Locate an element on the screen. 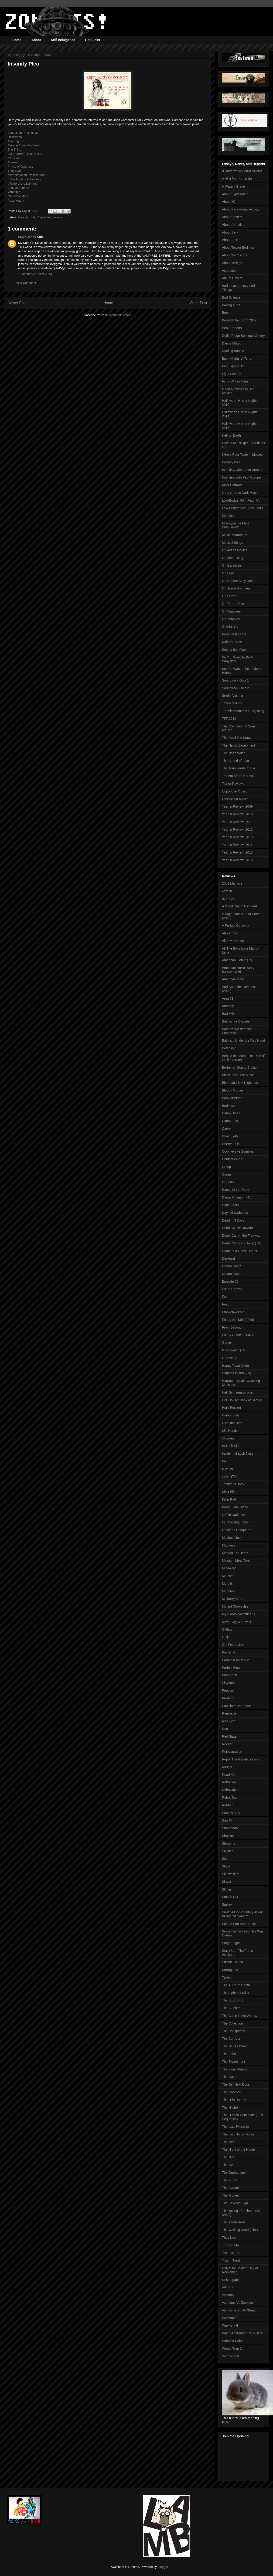  I Sell the Dead is located at coordinates (232, 1423).